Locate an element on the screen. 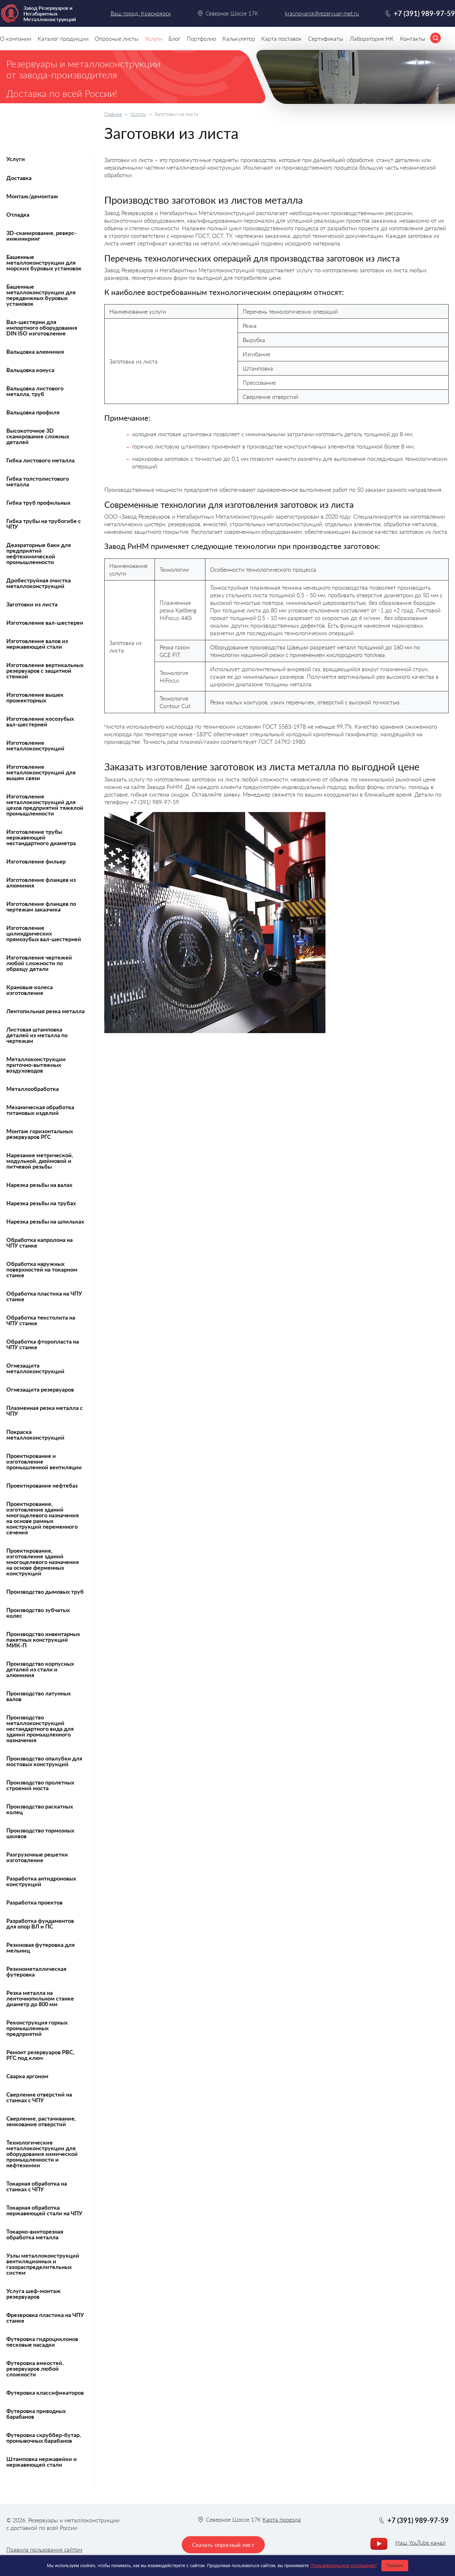 The height and width of the screenshot is (2576, 455). Изготовление вал-шестерен is located at coordinates (44, 622).